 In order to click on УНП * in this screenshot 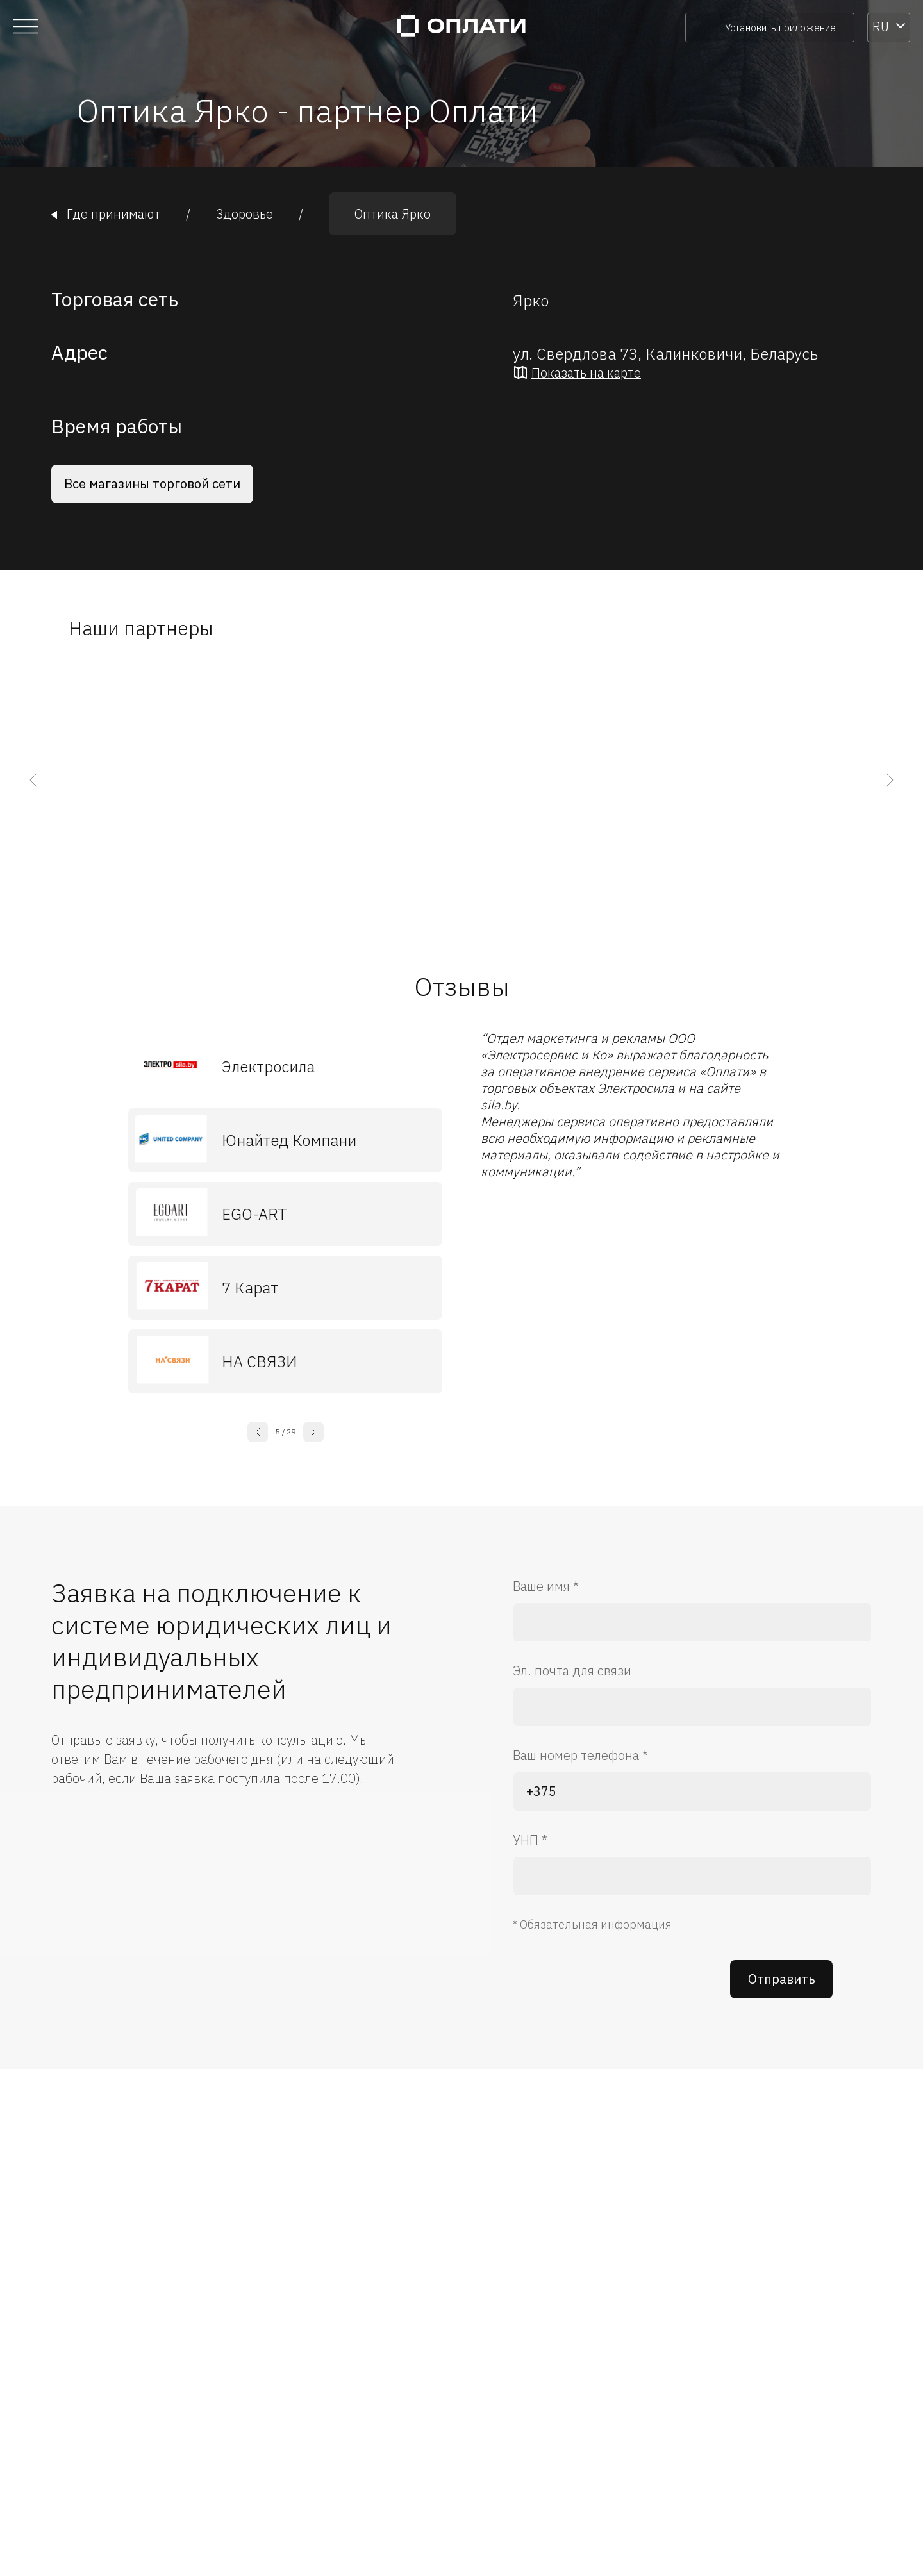, I will do `click(530, 1840)`.